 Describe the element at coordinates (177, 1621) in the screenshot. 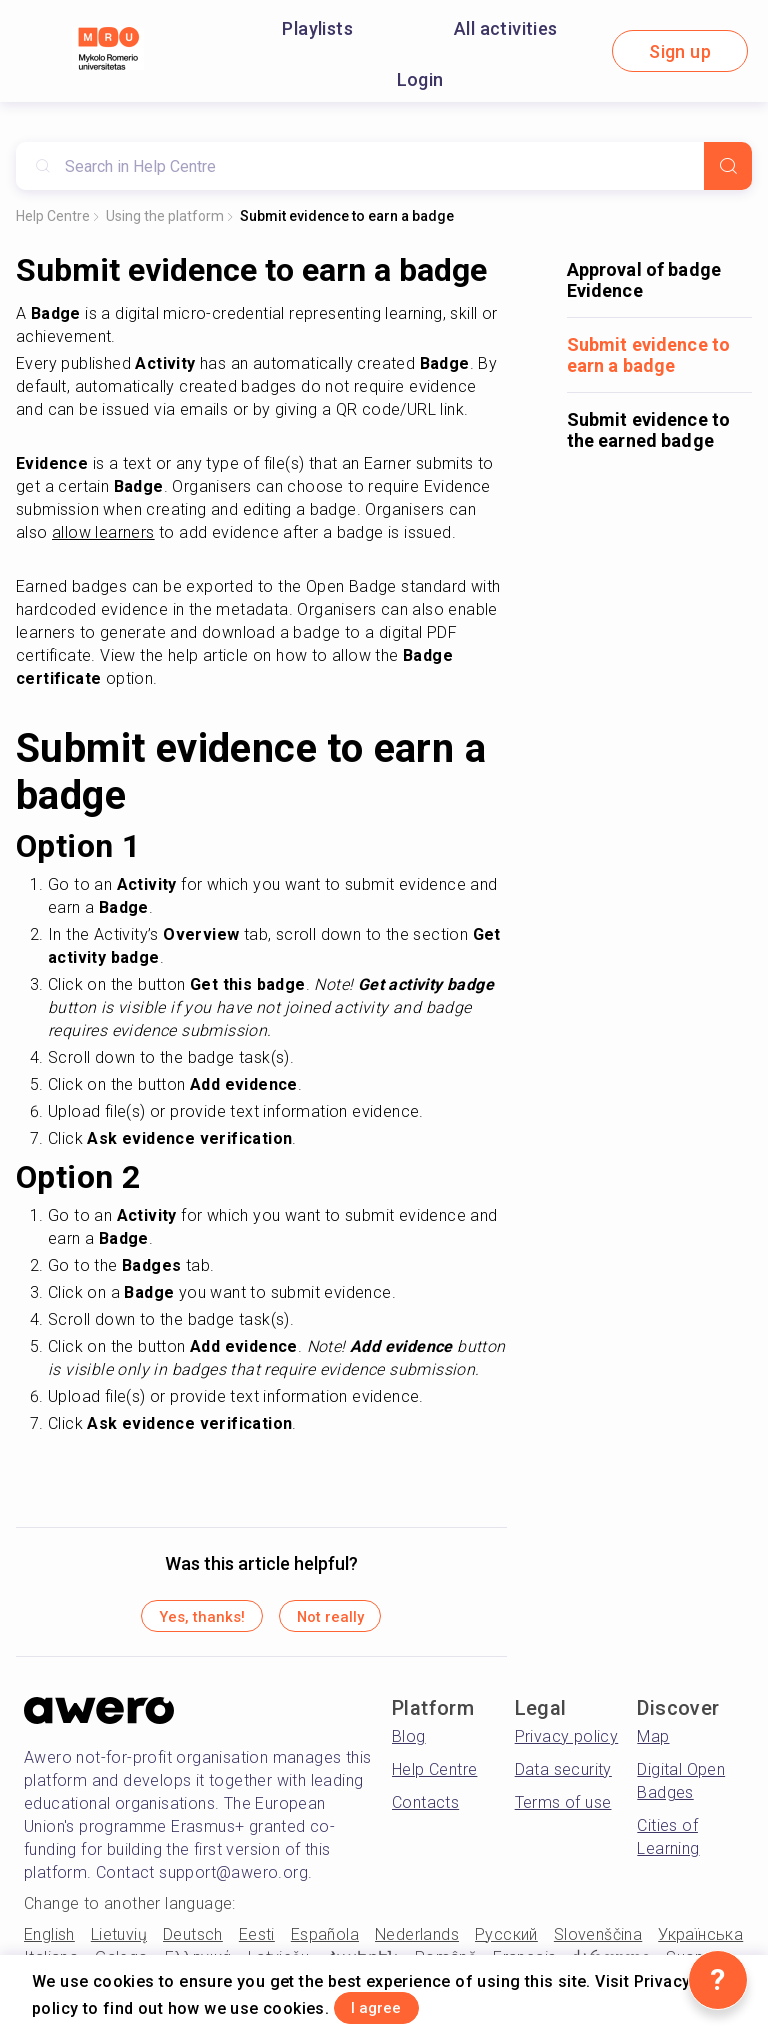

I see `Yes, thanks!` at that location.